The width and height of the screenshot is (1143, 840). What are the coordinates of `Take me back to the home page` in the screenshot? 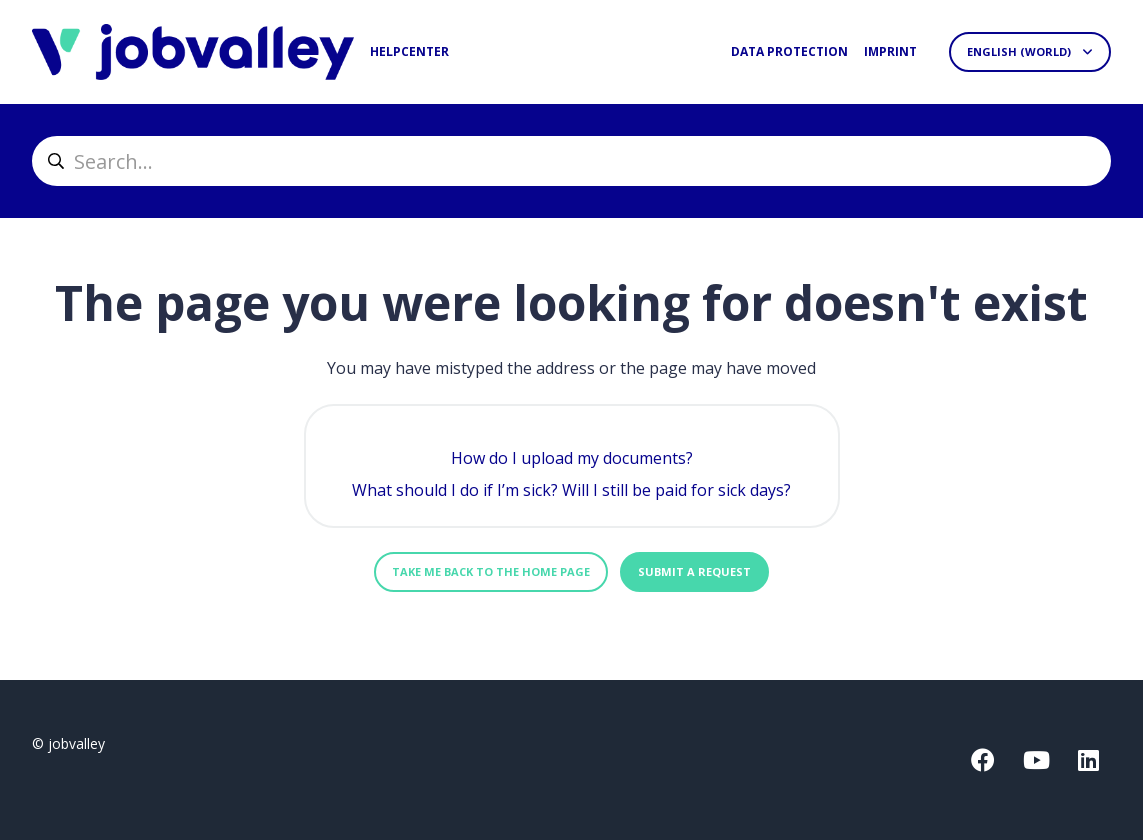 It's located at (491, 571).